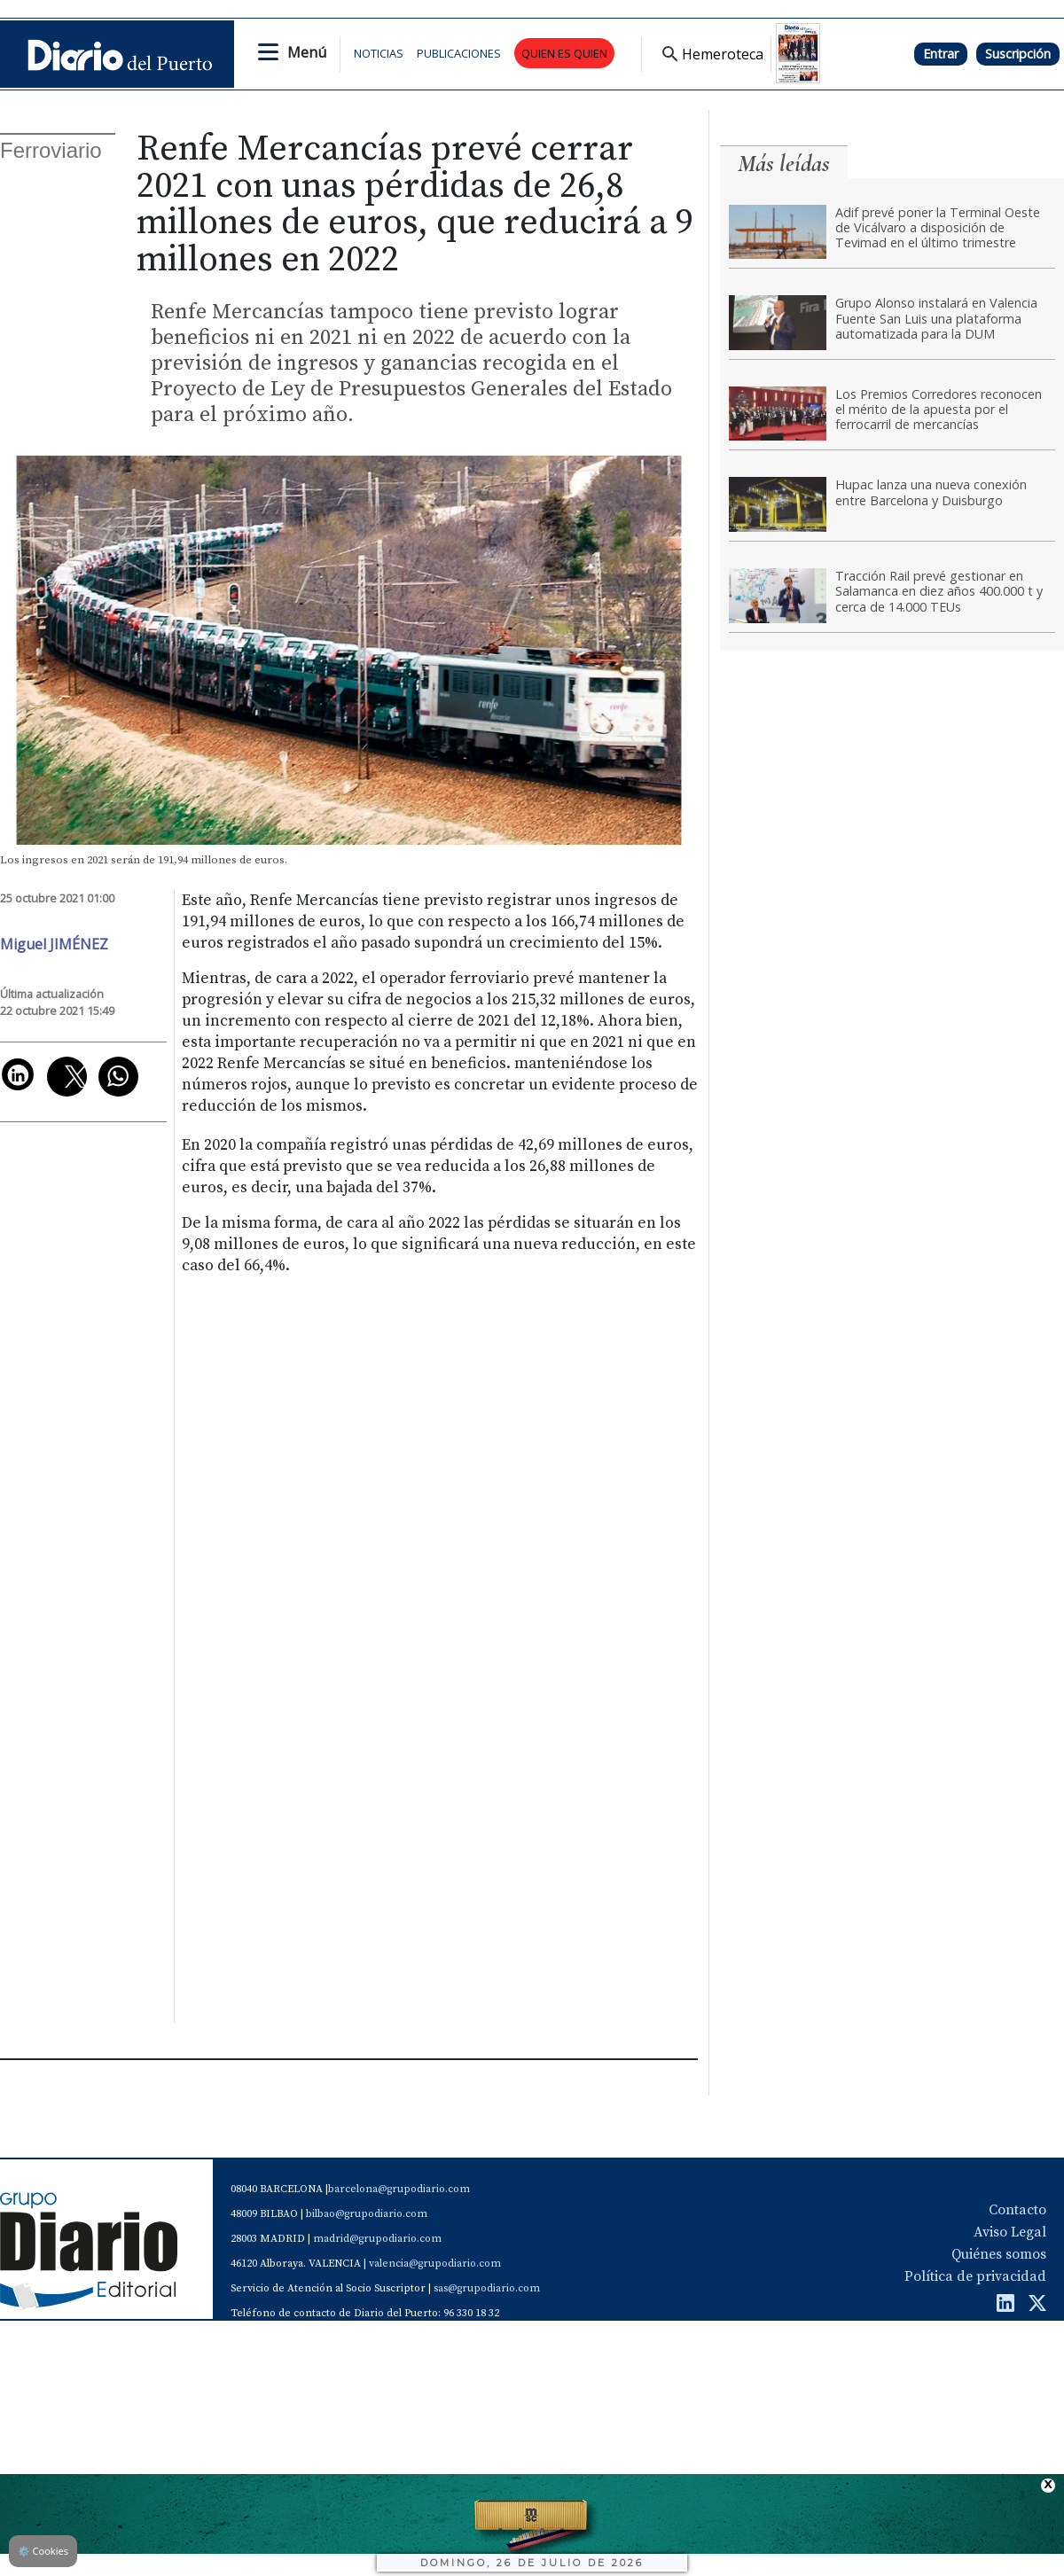 The width and height of the screenshot is (1064, 2576). I want to click on Entrar, so click(940, 53).